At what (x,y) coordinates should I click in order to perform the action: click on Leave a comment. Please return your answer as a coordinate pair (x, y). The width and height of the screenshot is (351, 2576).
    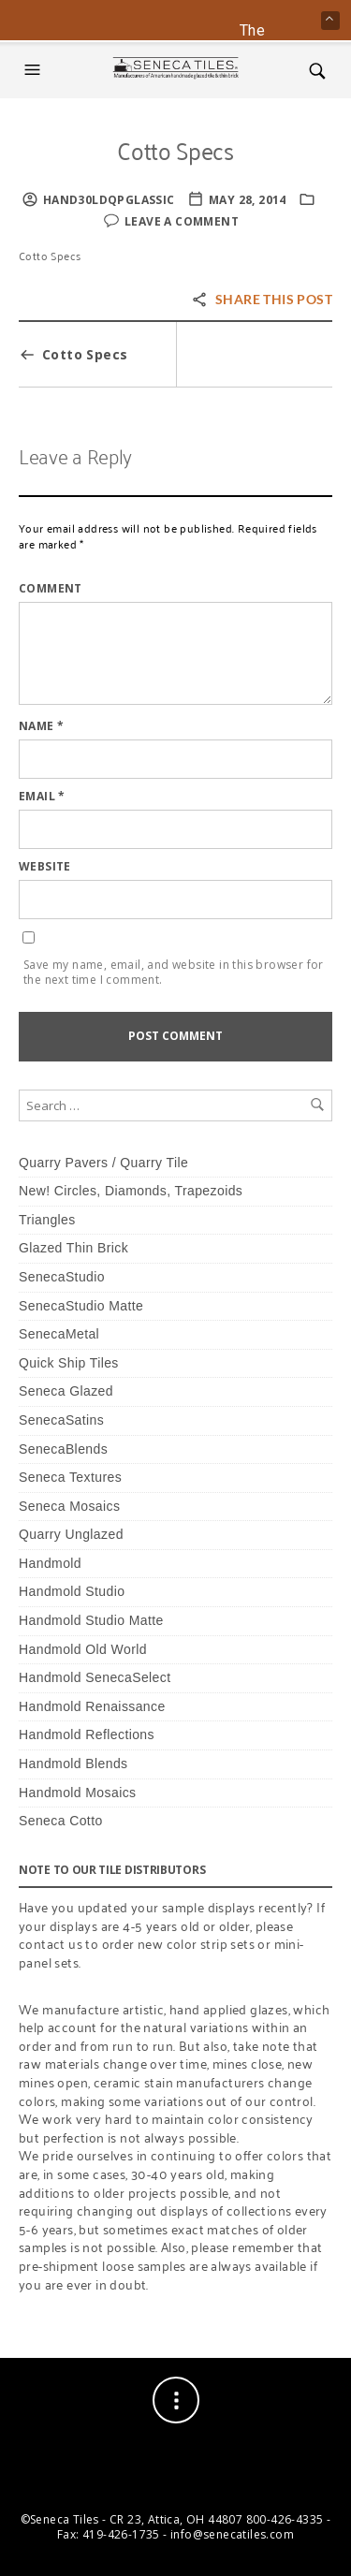
    Looking at the image, I should click on (181, 221).